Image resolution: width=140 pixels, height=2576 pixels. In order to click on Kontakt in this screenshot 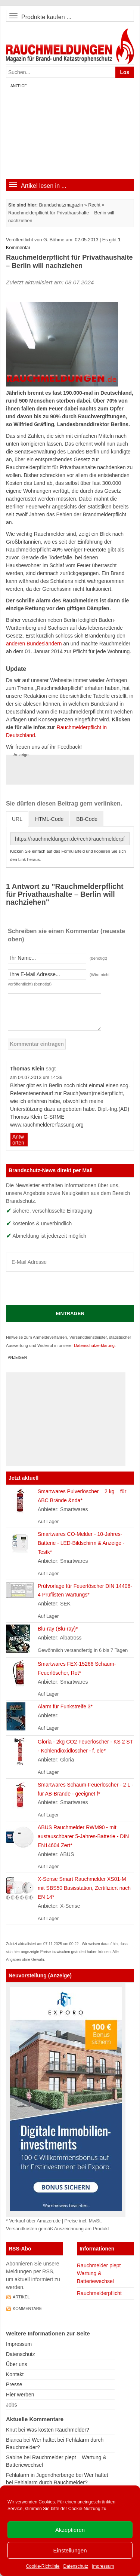, I will do `click(15, 2374)`.